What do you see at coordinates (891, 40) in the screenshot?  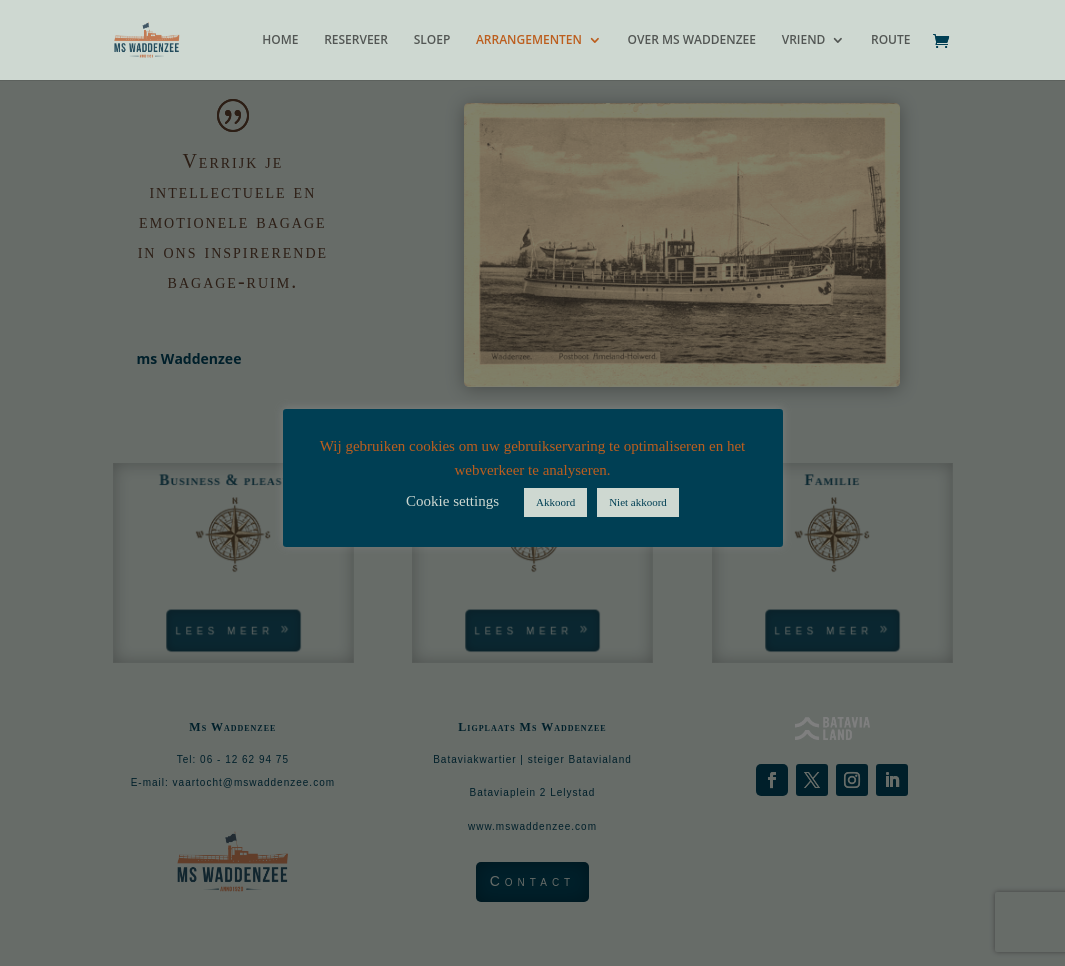 I see `ROUTE` at bounding box center [891, 40].